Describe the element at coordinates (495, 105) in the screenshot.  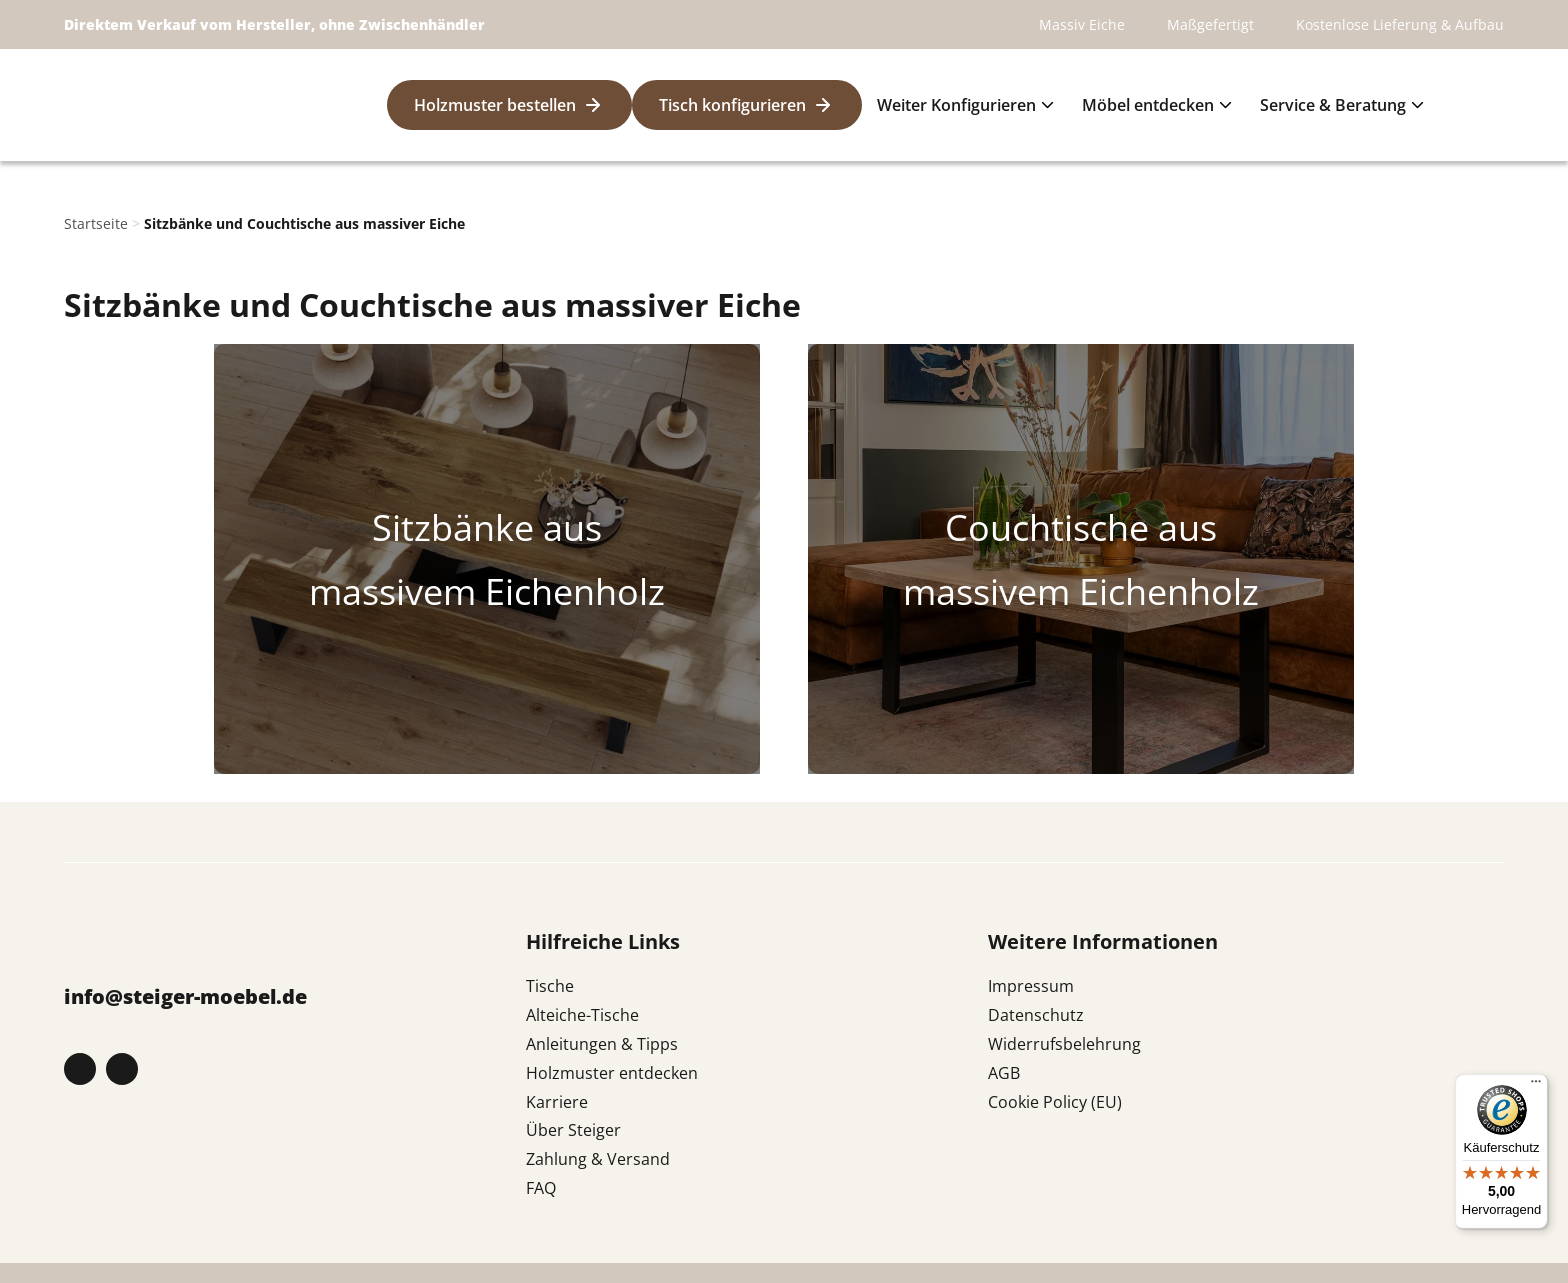
I see `Holzmuster bestellen` at that location.